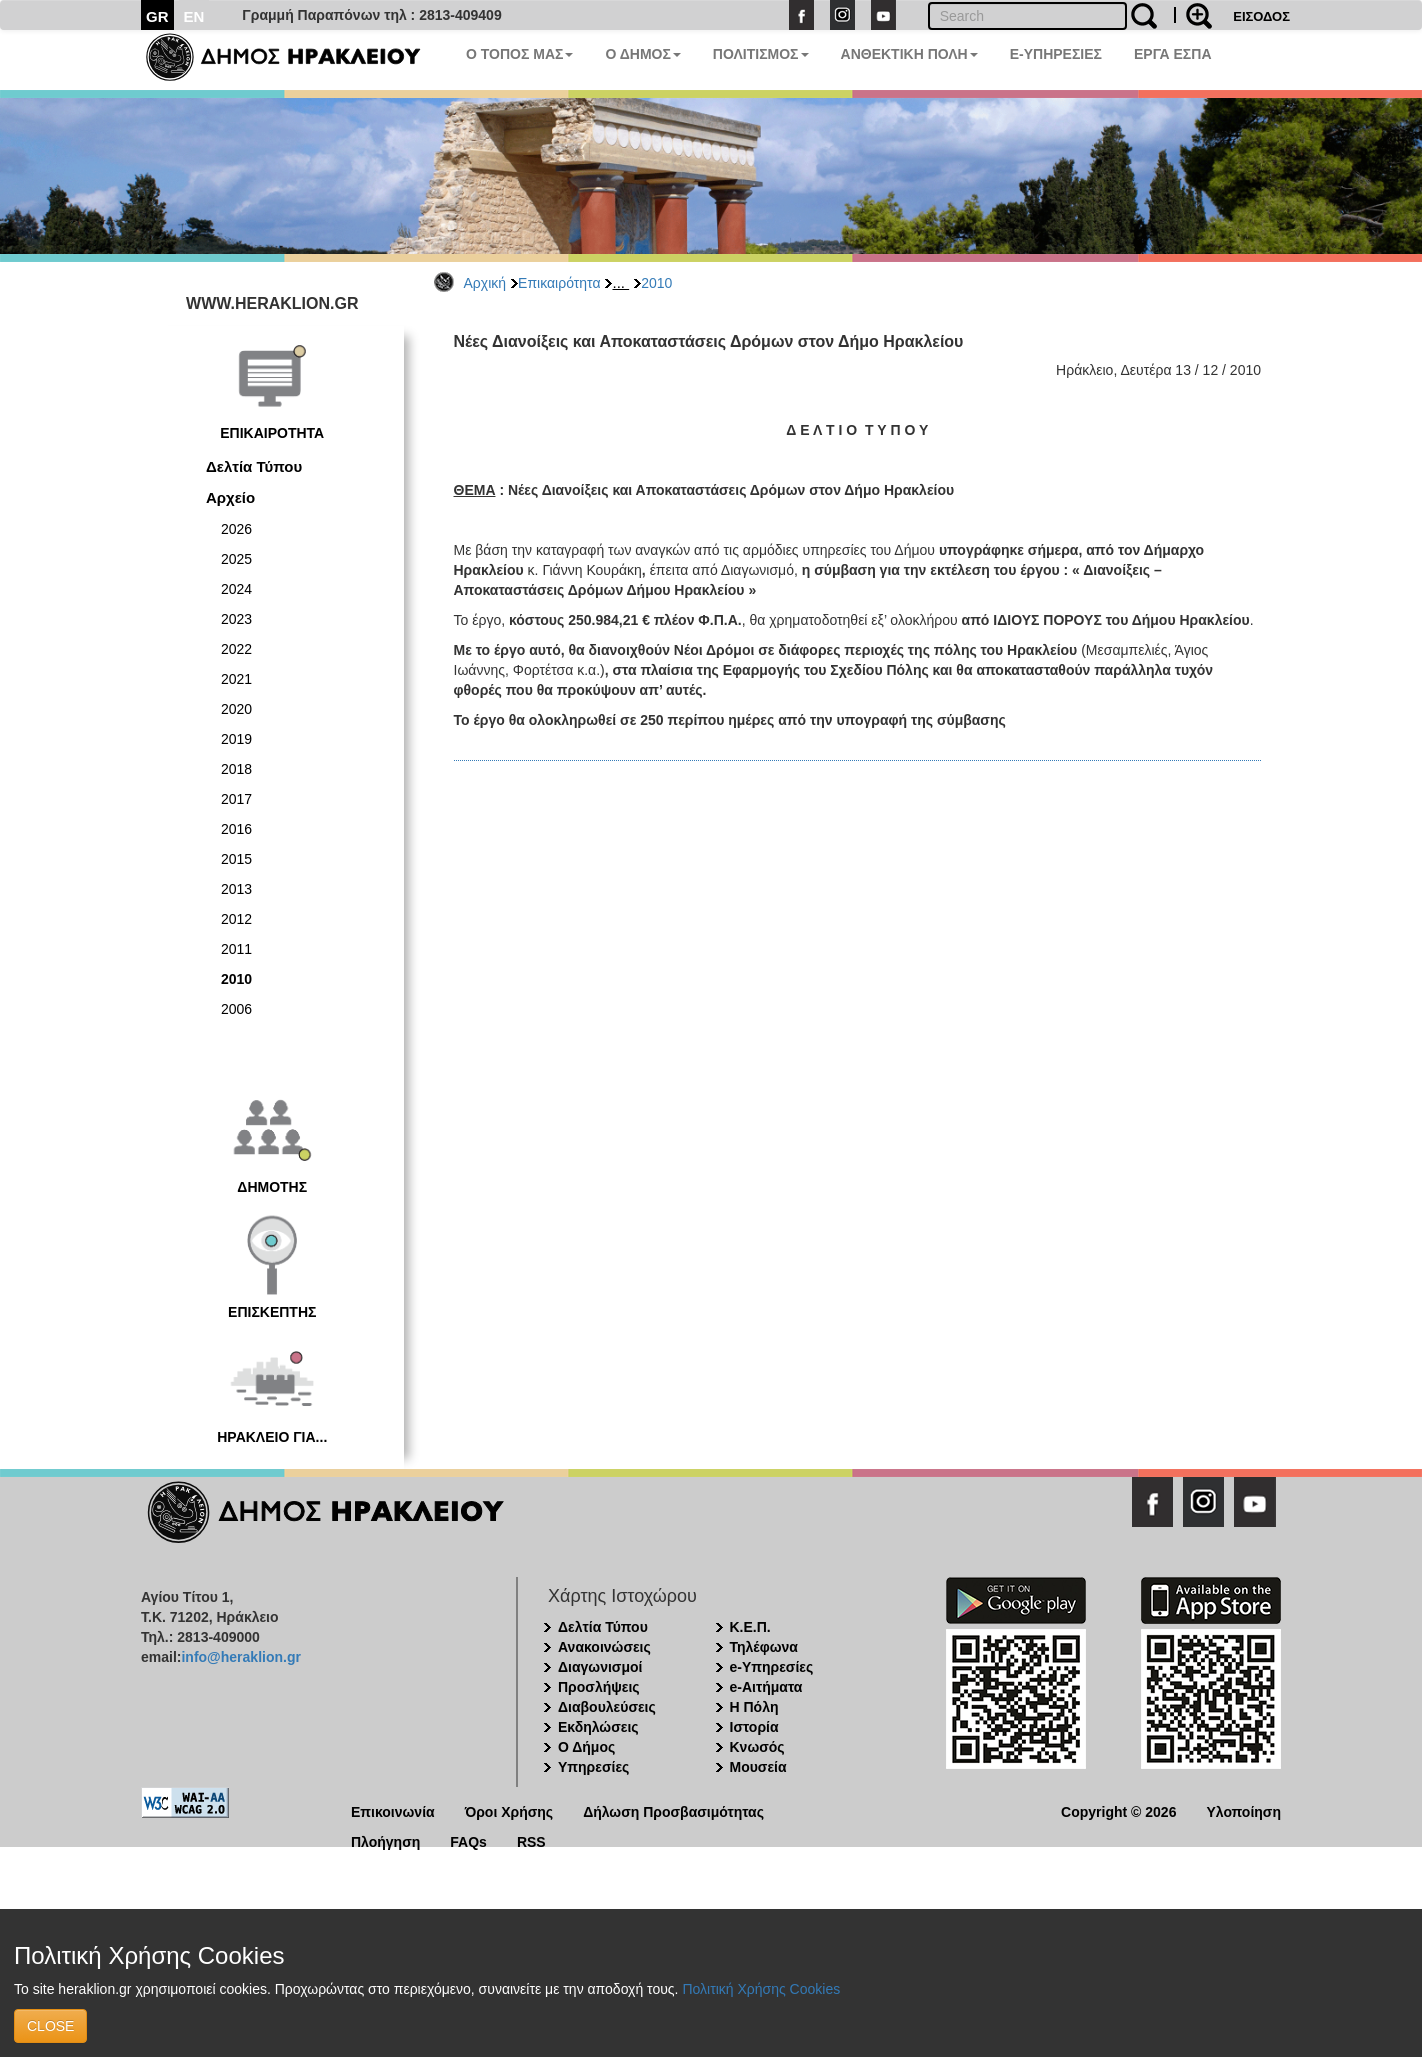 The image size is (1422, 2057). What do you see at coordinates (393, 1810) in the screenshot?
I see `Επικοινωνία` at bounding box center [393, 1810].